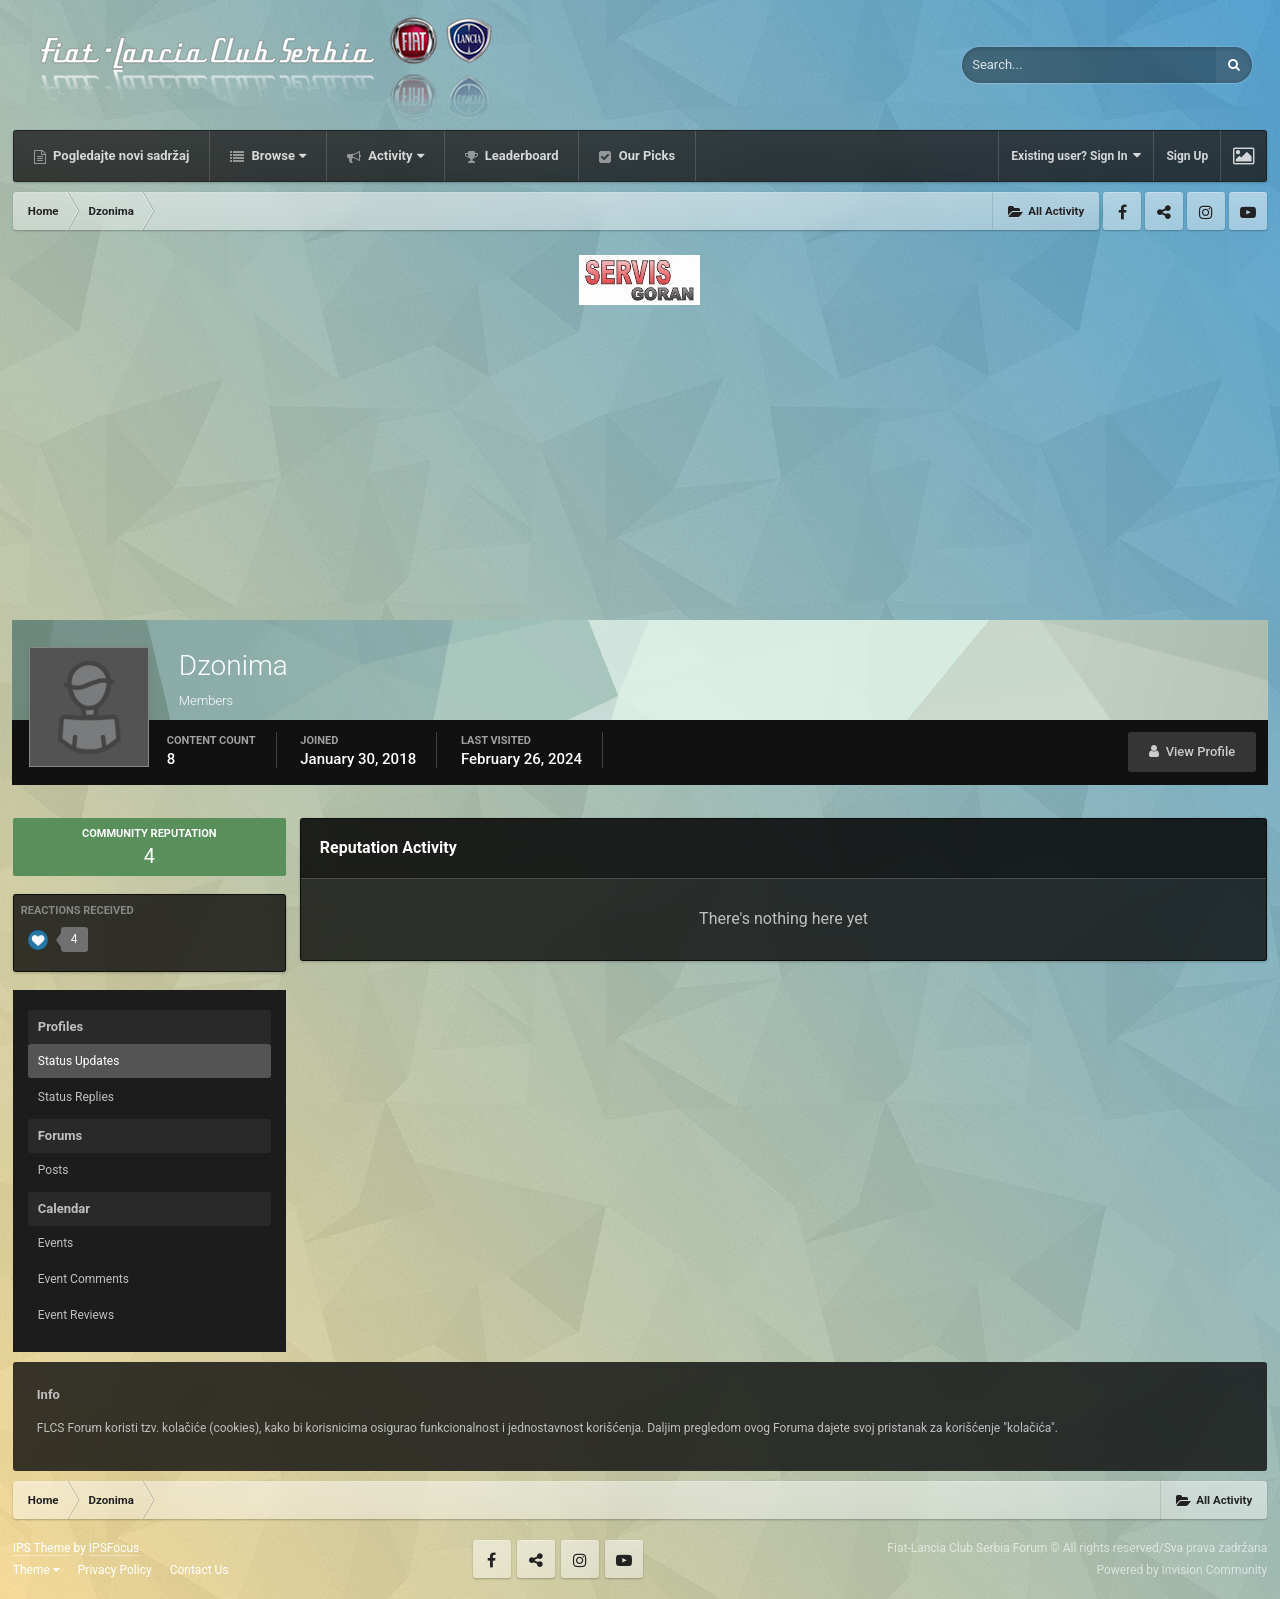 The width and height of the screenshot is (1280, 1599). I want to click on Youtube, so click(1248, 211).